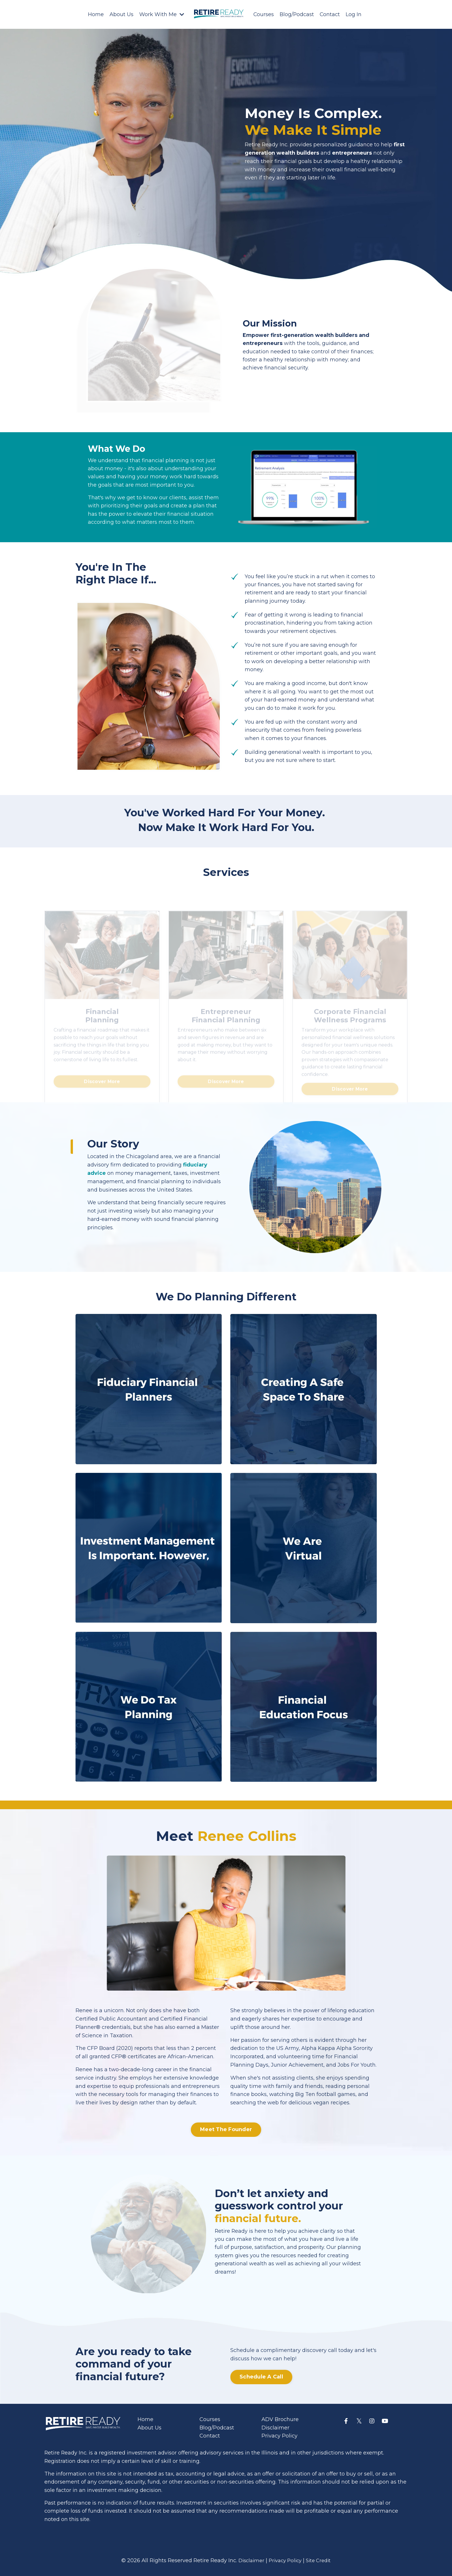  Describe the element at coordinates (296, 14) in the screenshot. I see `Blog/Podcast` at that location.